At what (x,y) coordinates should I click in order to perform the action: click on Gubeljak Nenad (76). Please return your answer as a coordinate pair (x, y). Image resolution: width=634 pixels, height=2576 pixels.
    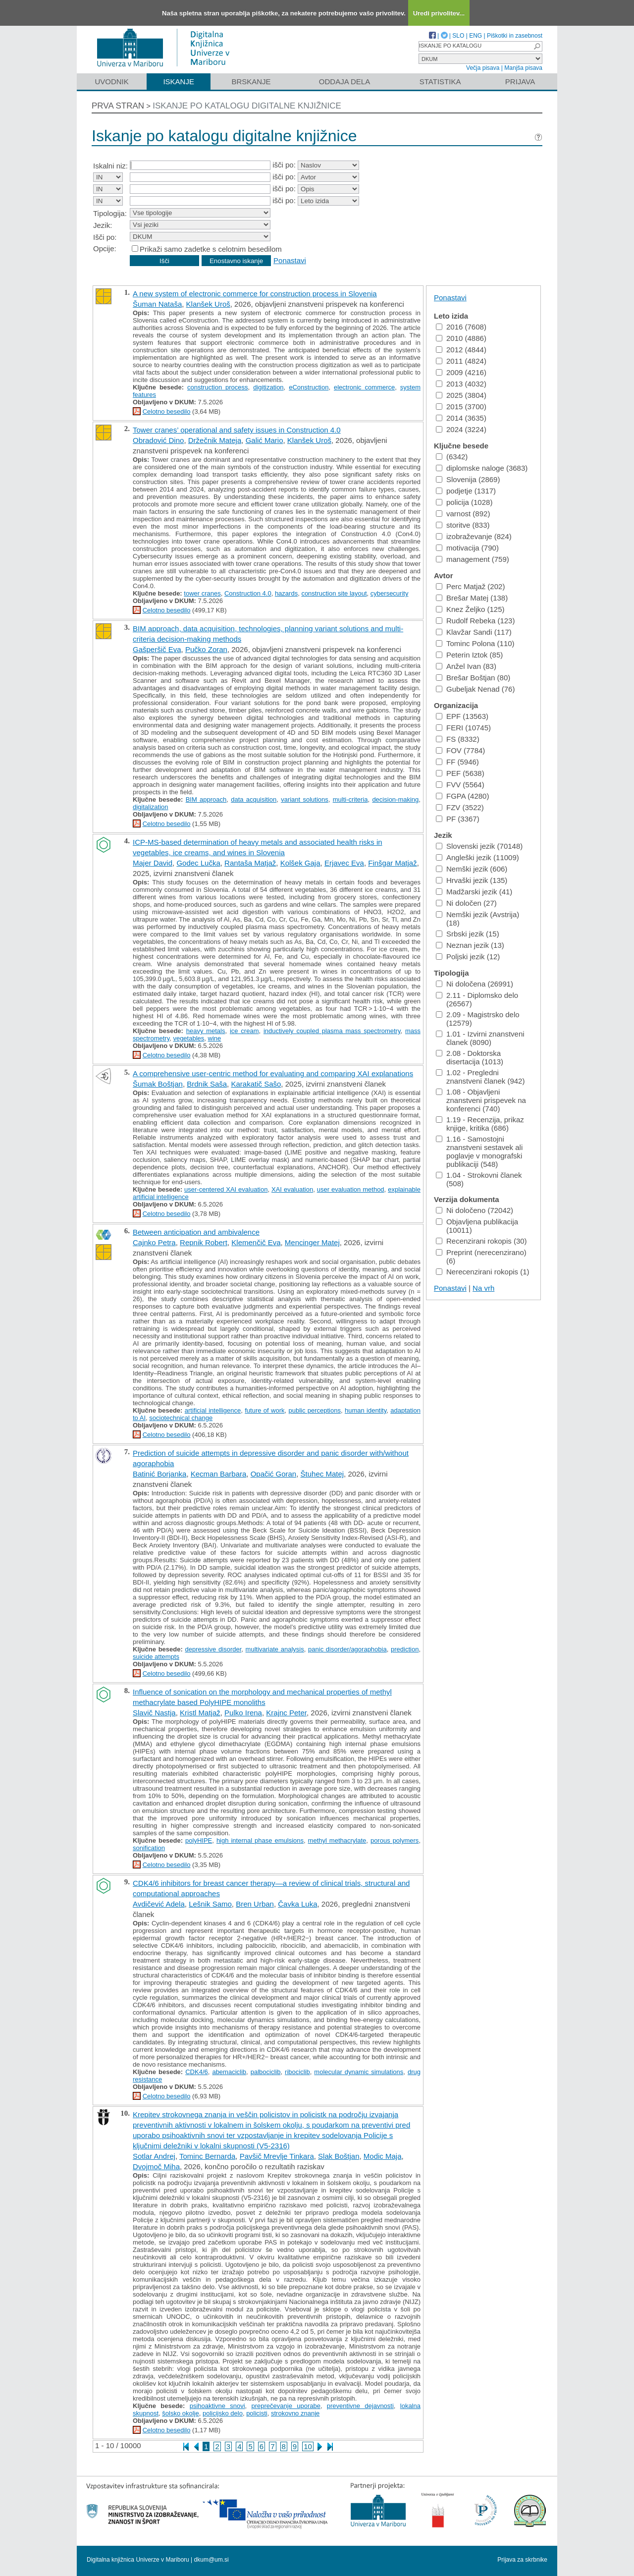
    Looking at the image, I should click on (475, 689).